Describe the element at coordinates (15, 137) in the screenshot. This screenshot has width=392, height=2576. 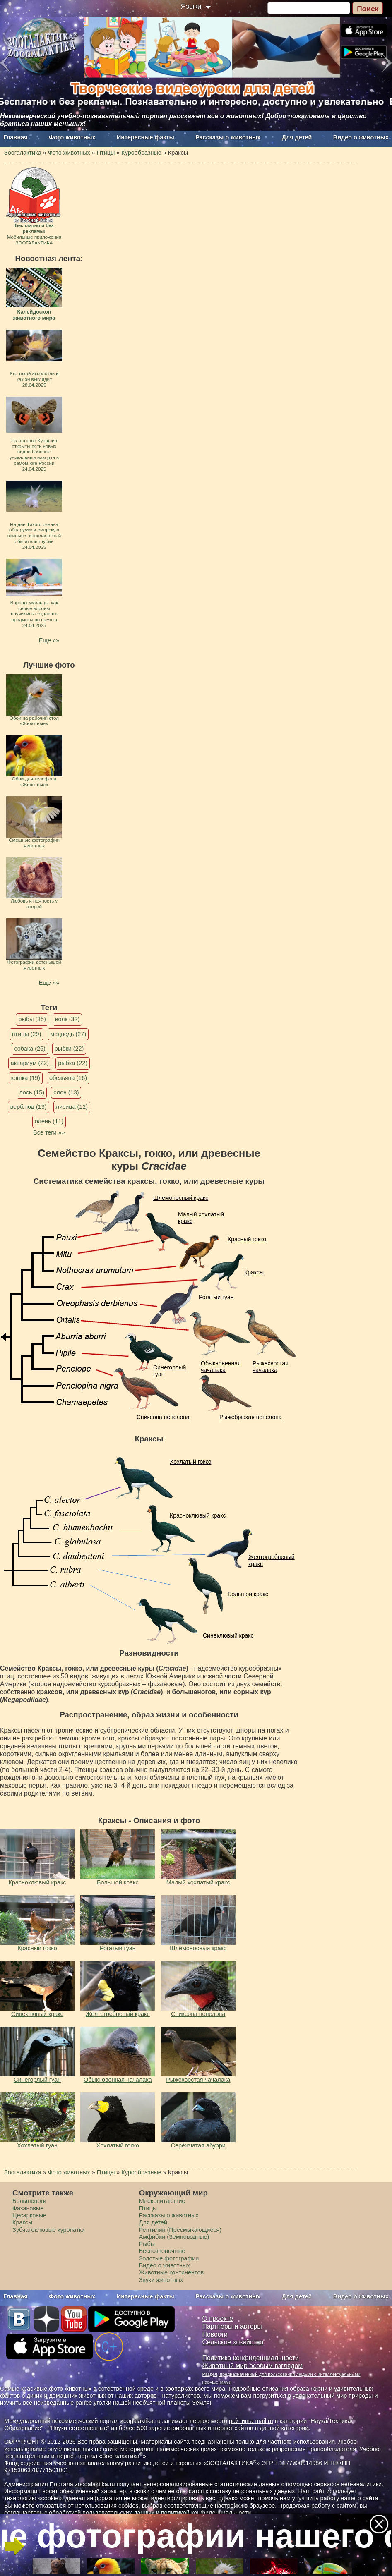
I see `Главная` at that location.